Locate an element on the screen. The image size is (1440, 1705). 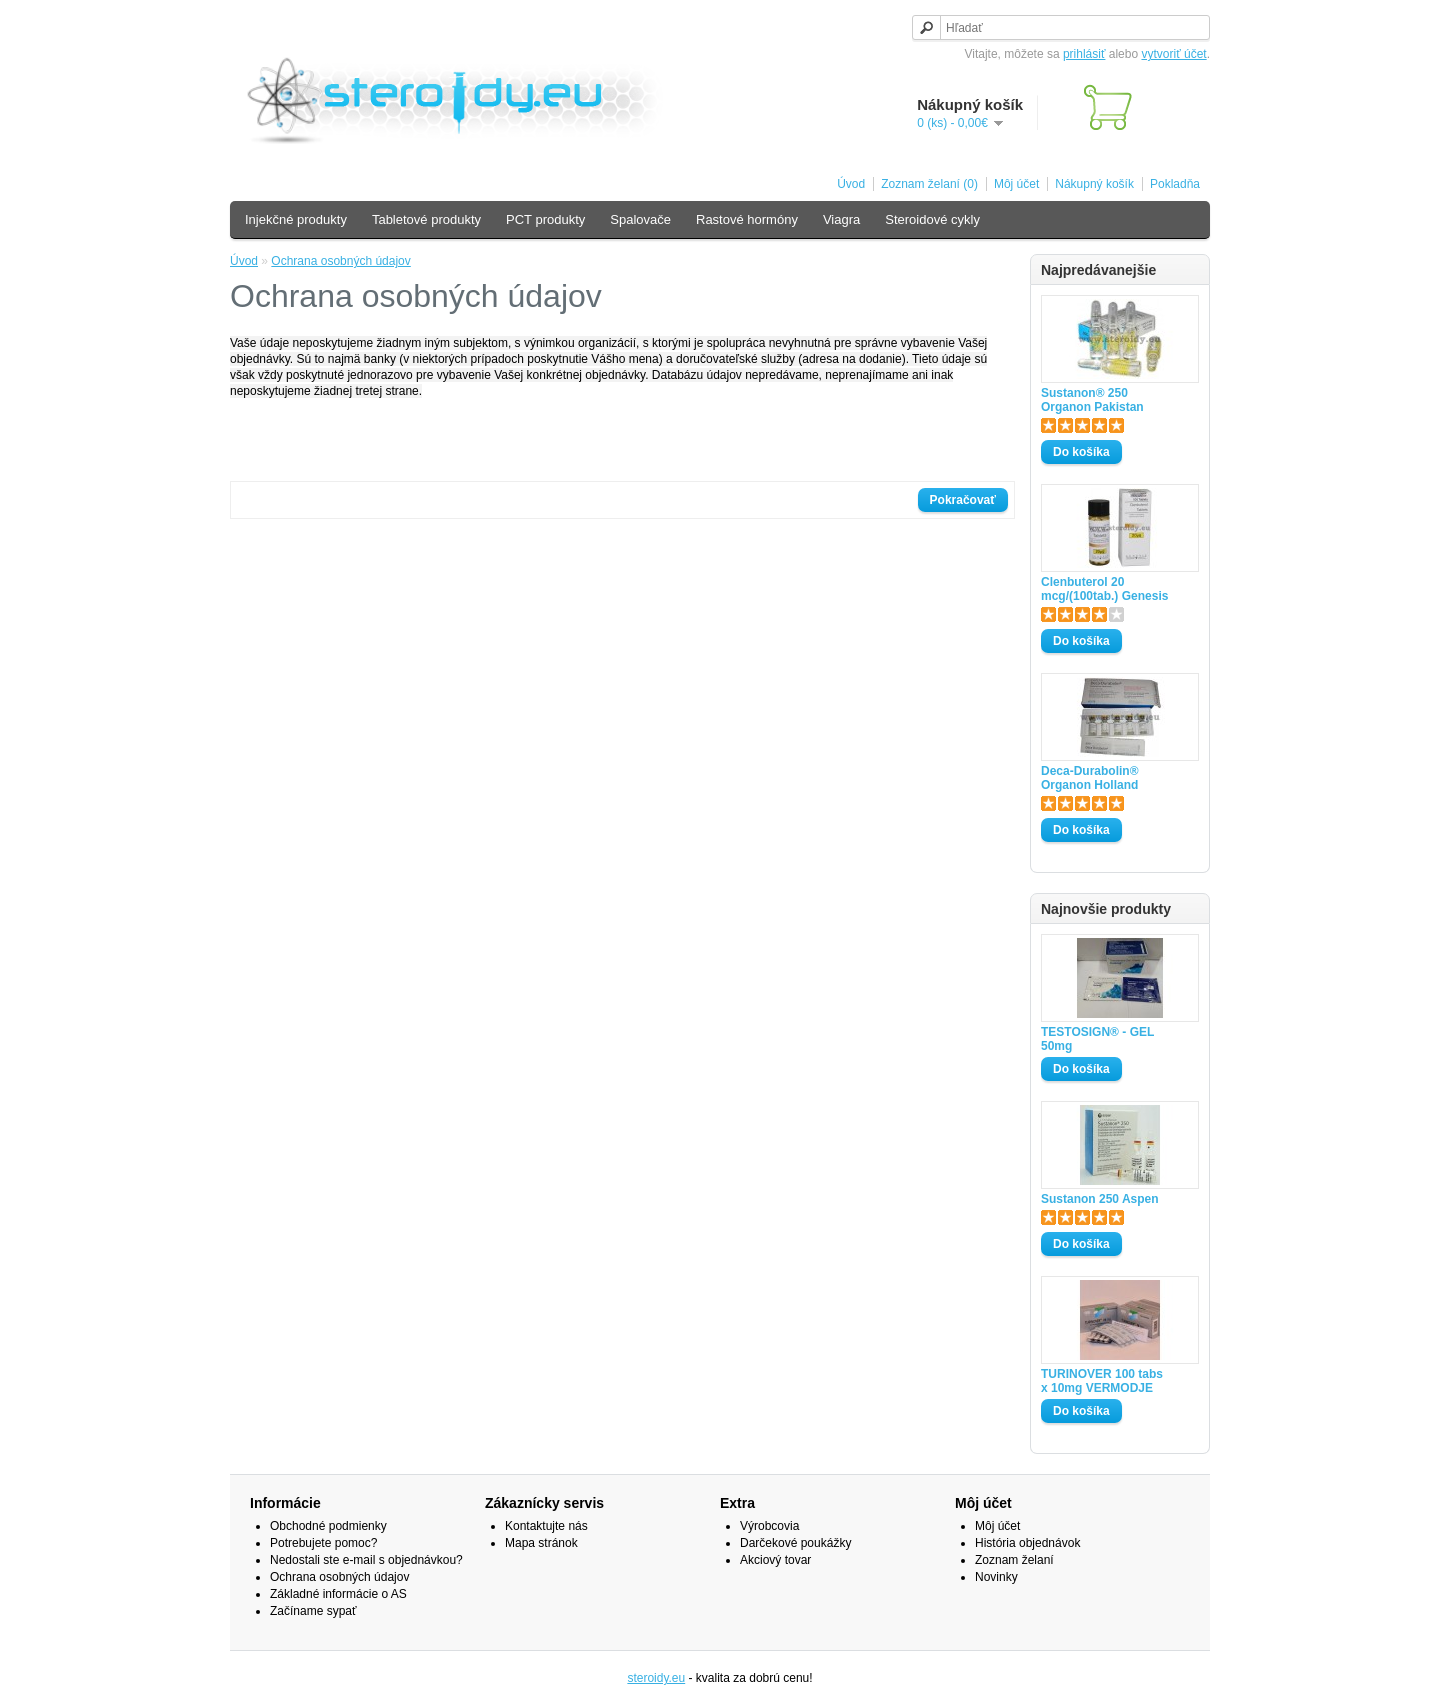
Rastové hormóny is located at coordinates (747, 219).